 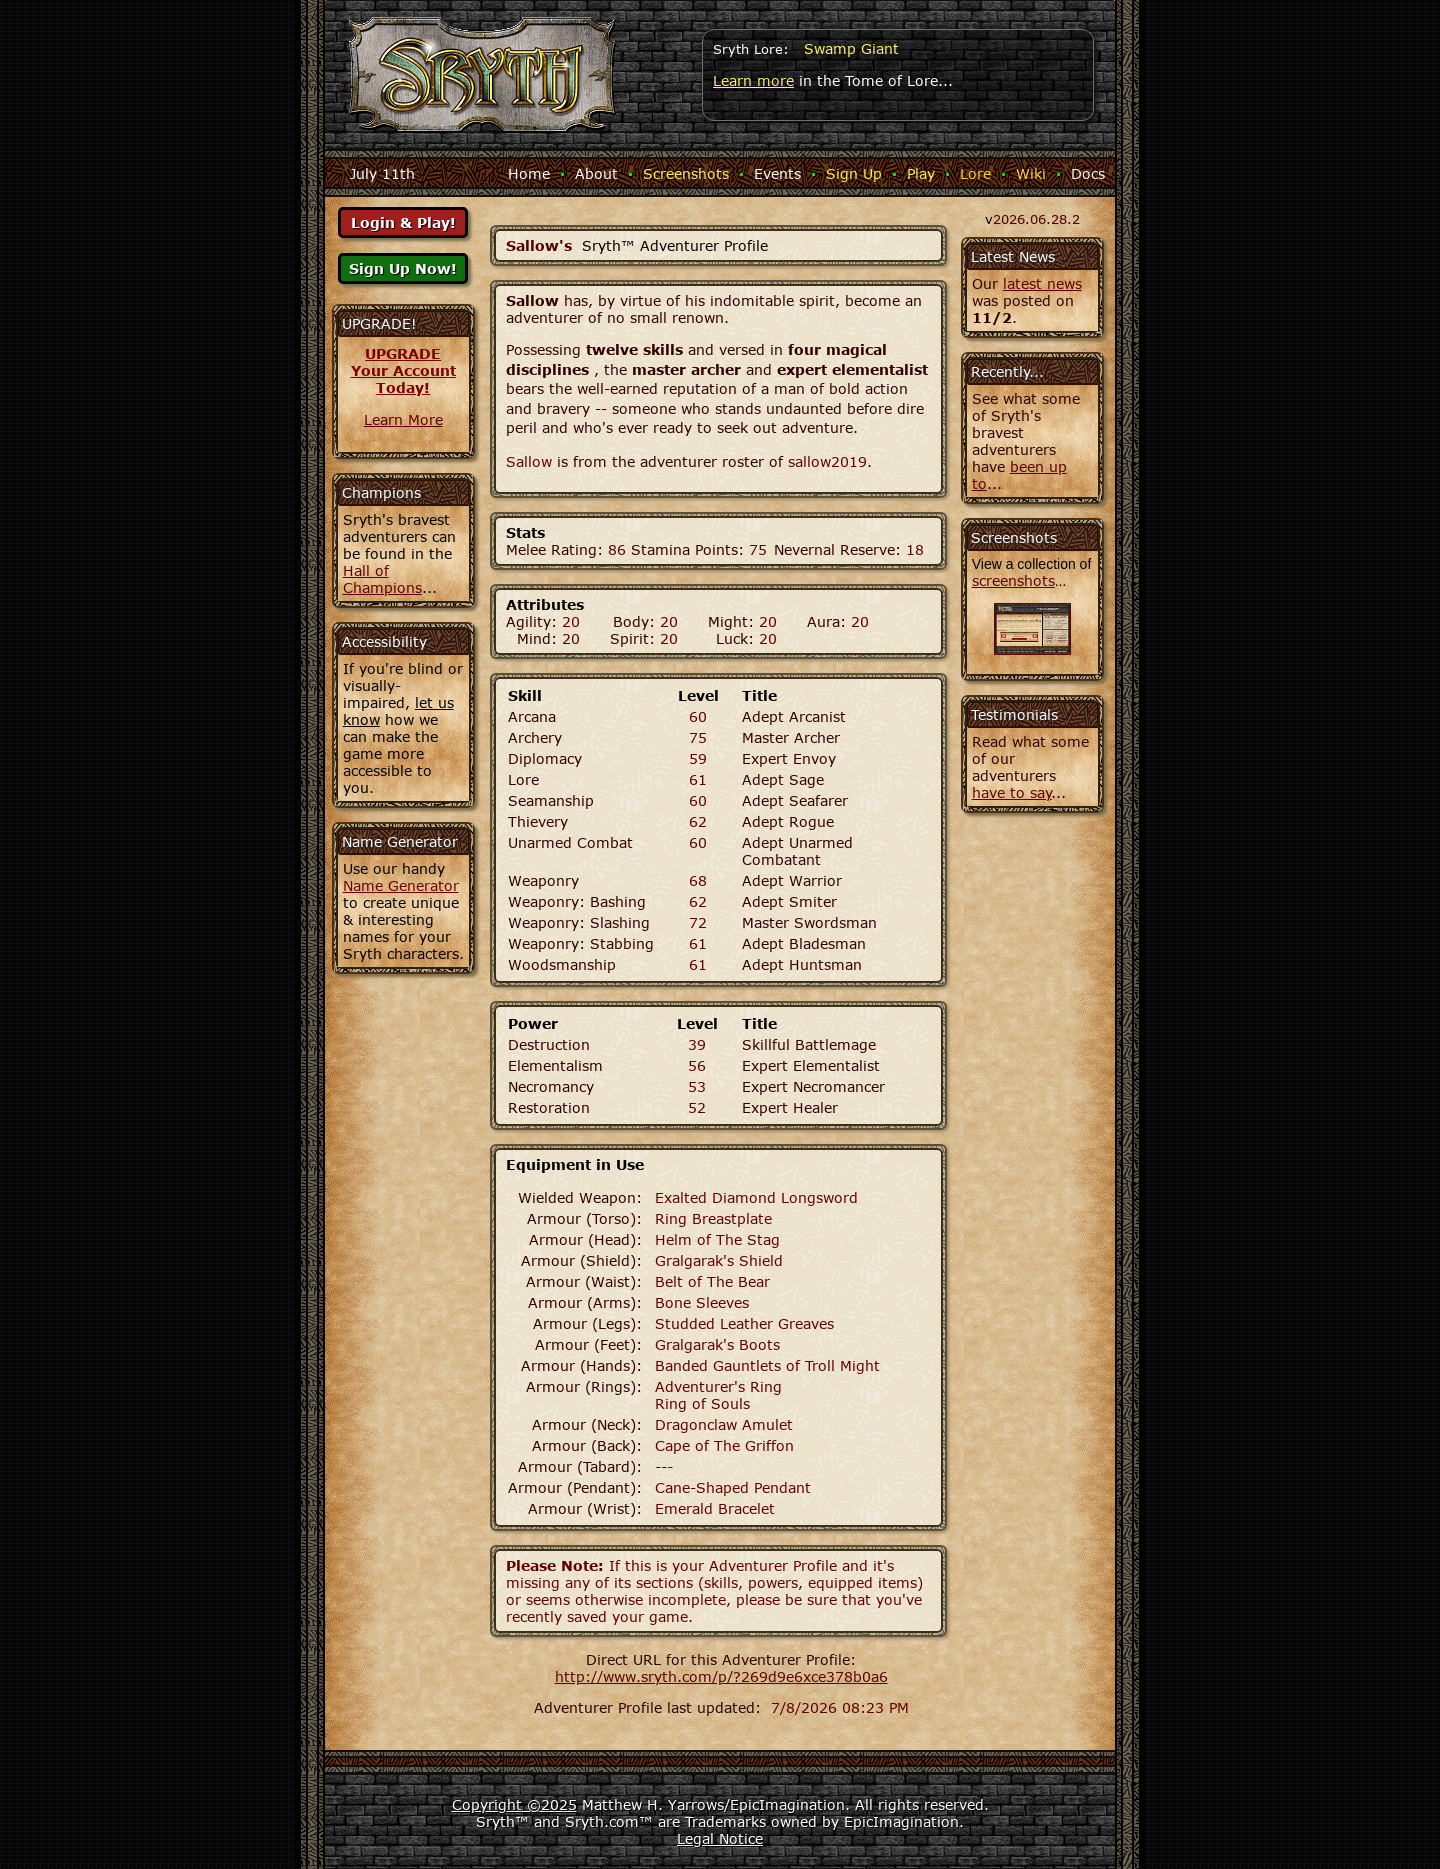 What do you see at coordinates (753, 80) in the screenshot?
I see `Learn more` at bounding box center [753, 80].